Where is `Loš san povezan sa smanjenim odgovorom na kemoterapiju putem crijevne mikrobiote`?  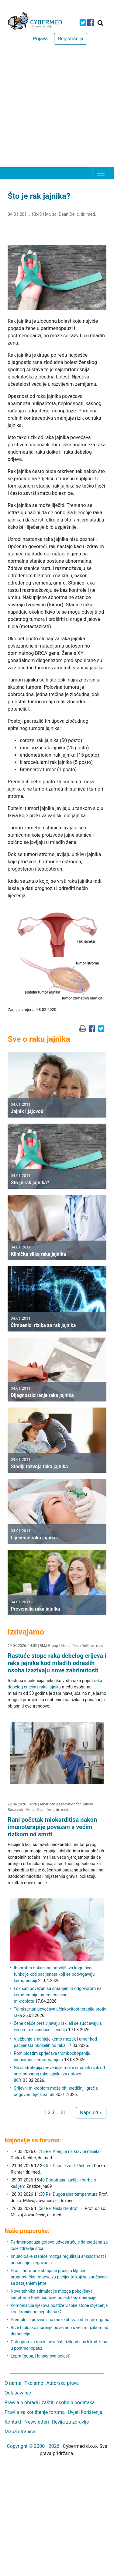
Loš san povezan sa smanjenim odgovorom na kemoterapiju putem crijevne mikrobiote is located at coordinates (58, 1995).